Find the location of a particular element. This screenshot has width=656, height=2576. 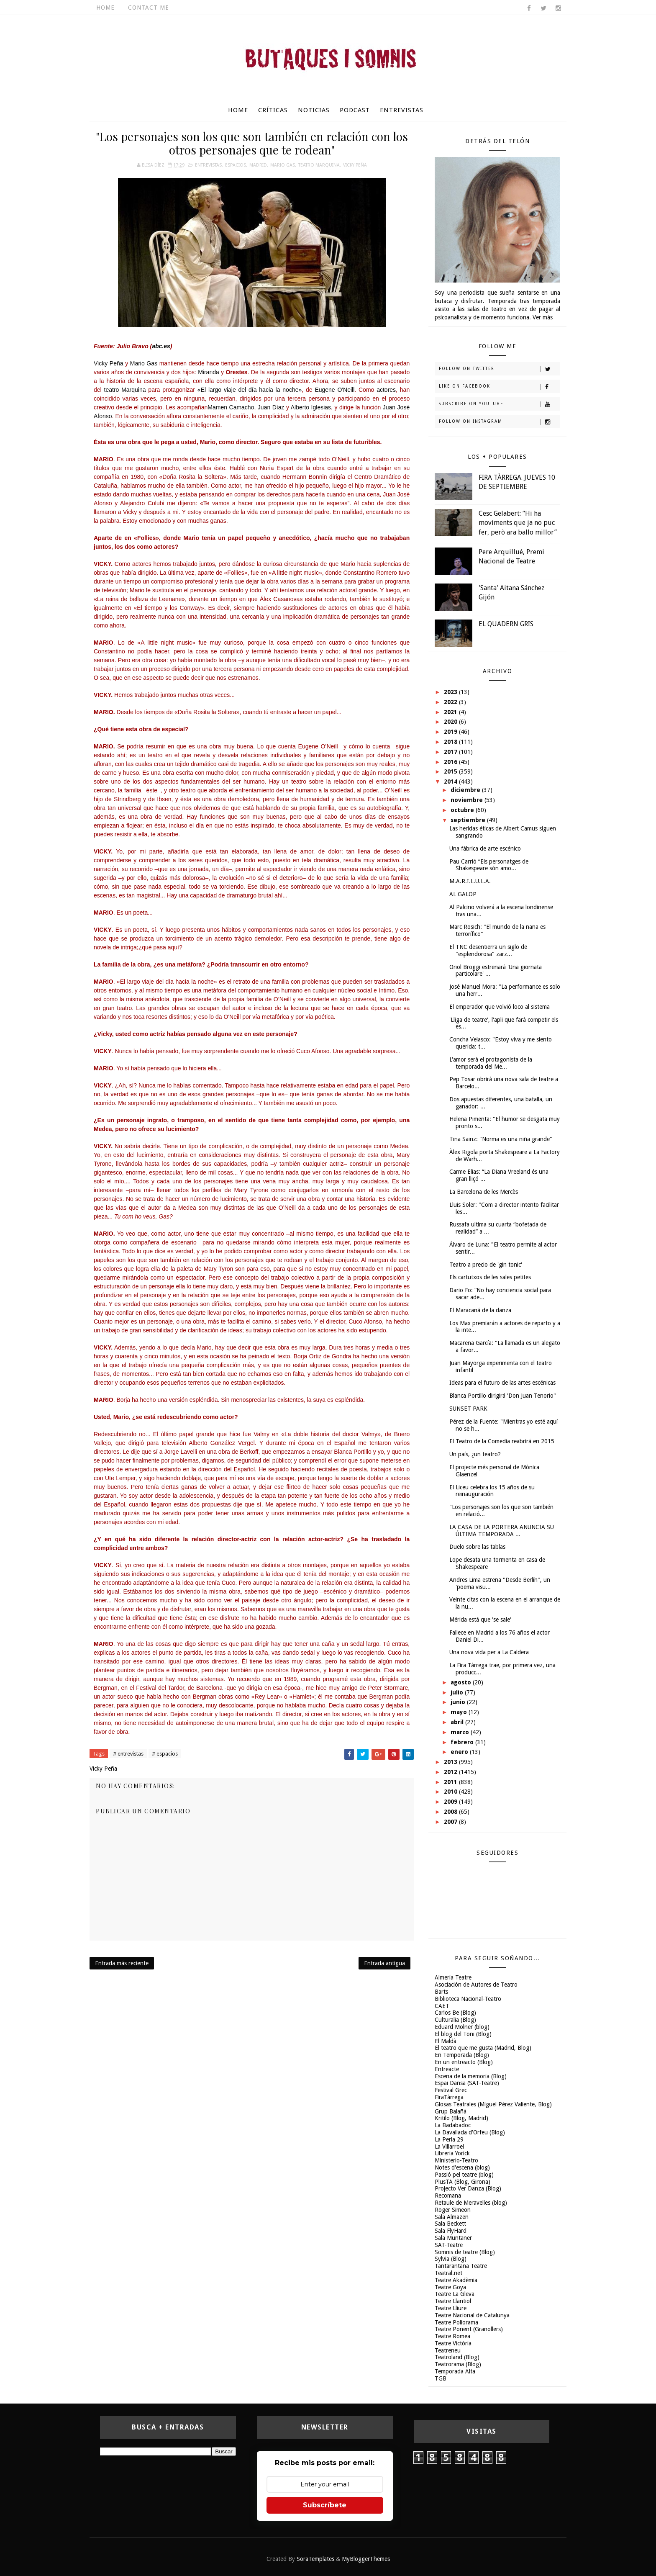

Mario Gas is located at coordinates (282, 165).